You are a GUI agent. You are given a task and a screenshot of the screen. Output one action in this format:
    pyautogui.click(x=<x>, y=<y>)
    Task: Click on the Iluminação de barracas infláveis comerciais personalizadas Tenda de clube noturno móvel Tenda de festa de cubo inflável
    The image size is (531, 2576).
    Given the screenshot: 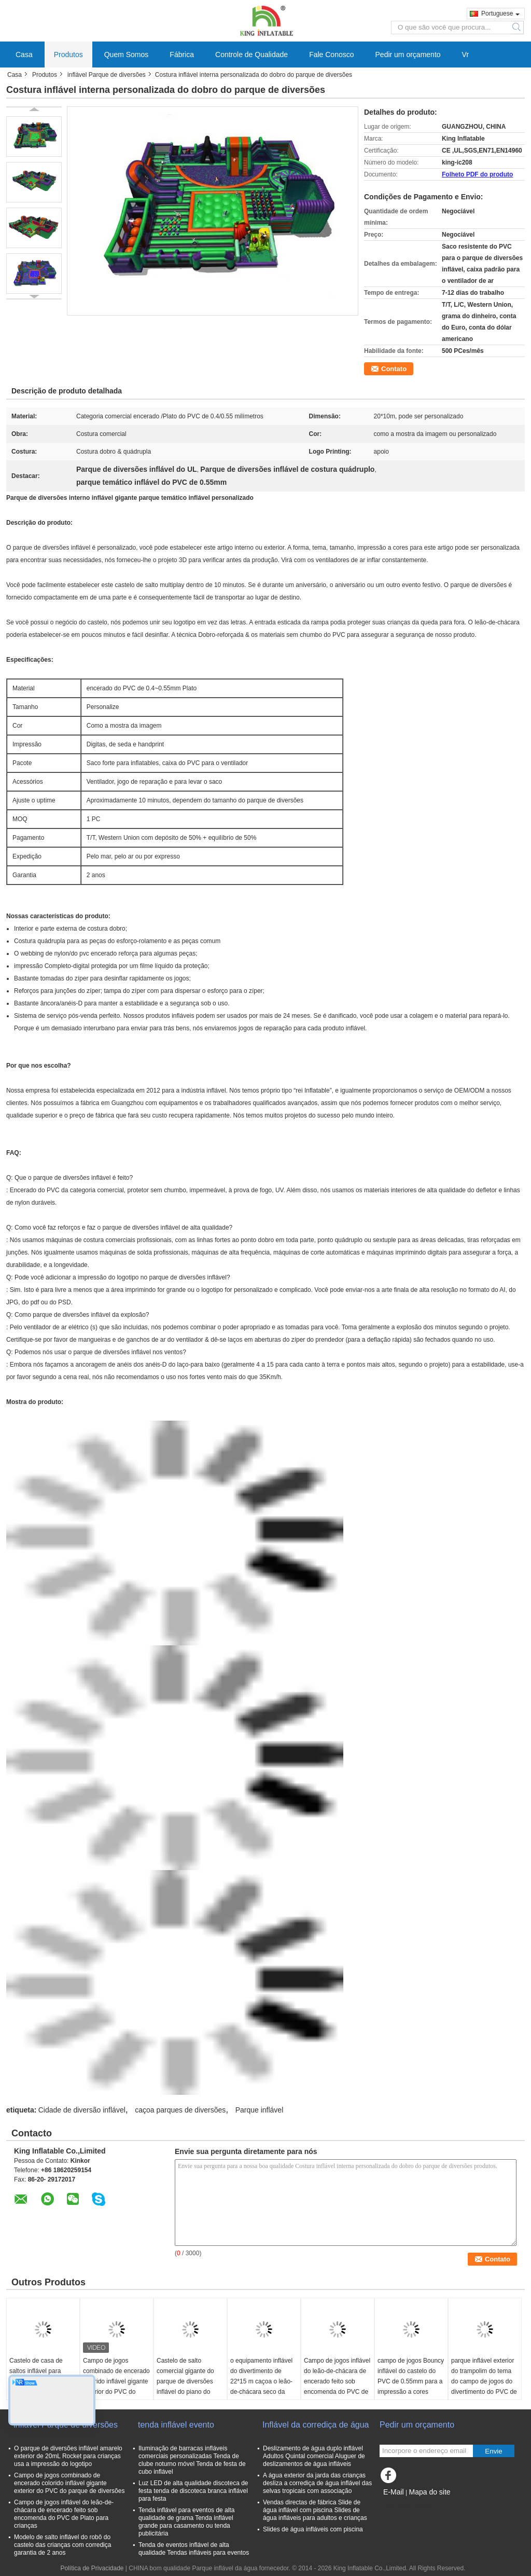 What is the action you would take?
    pyautogui.click(x=192, y=2460)
    